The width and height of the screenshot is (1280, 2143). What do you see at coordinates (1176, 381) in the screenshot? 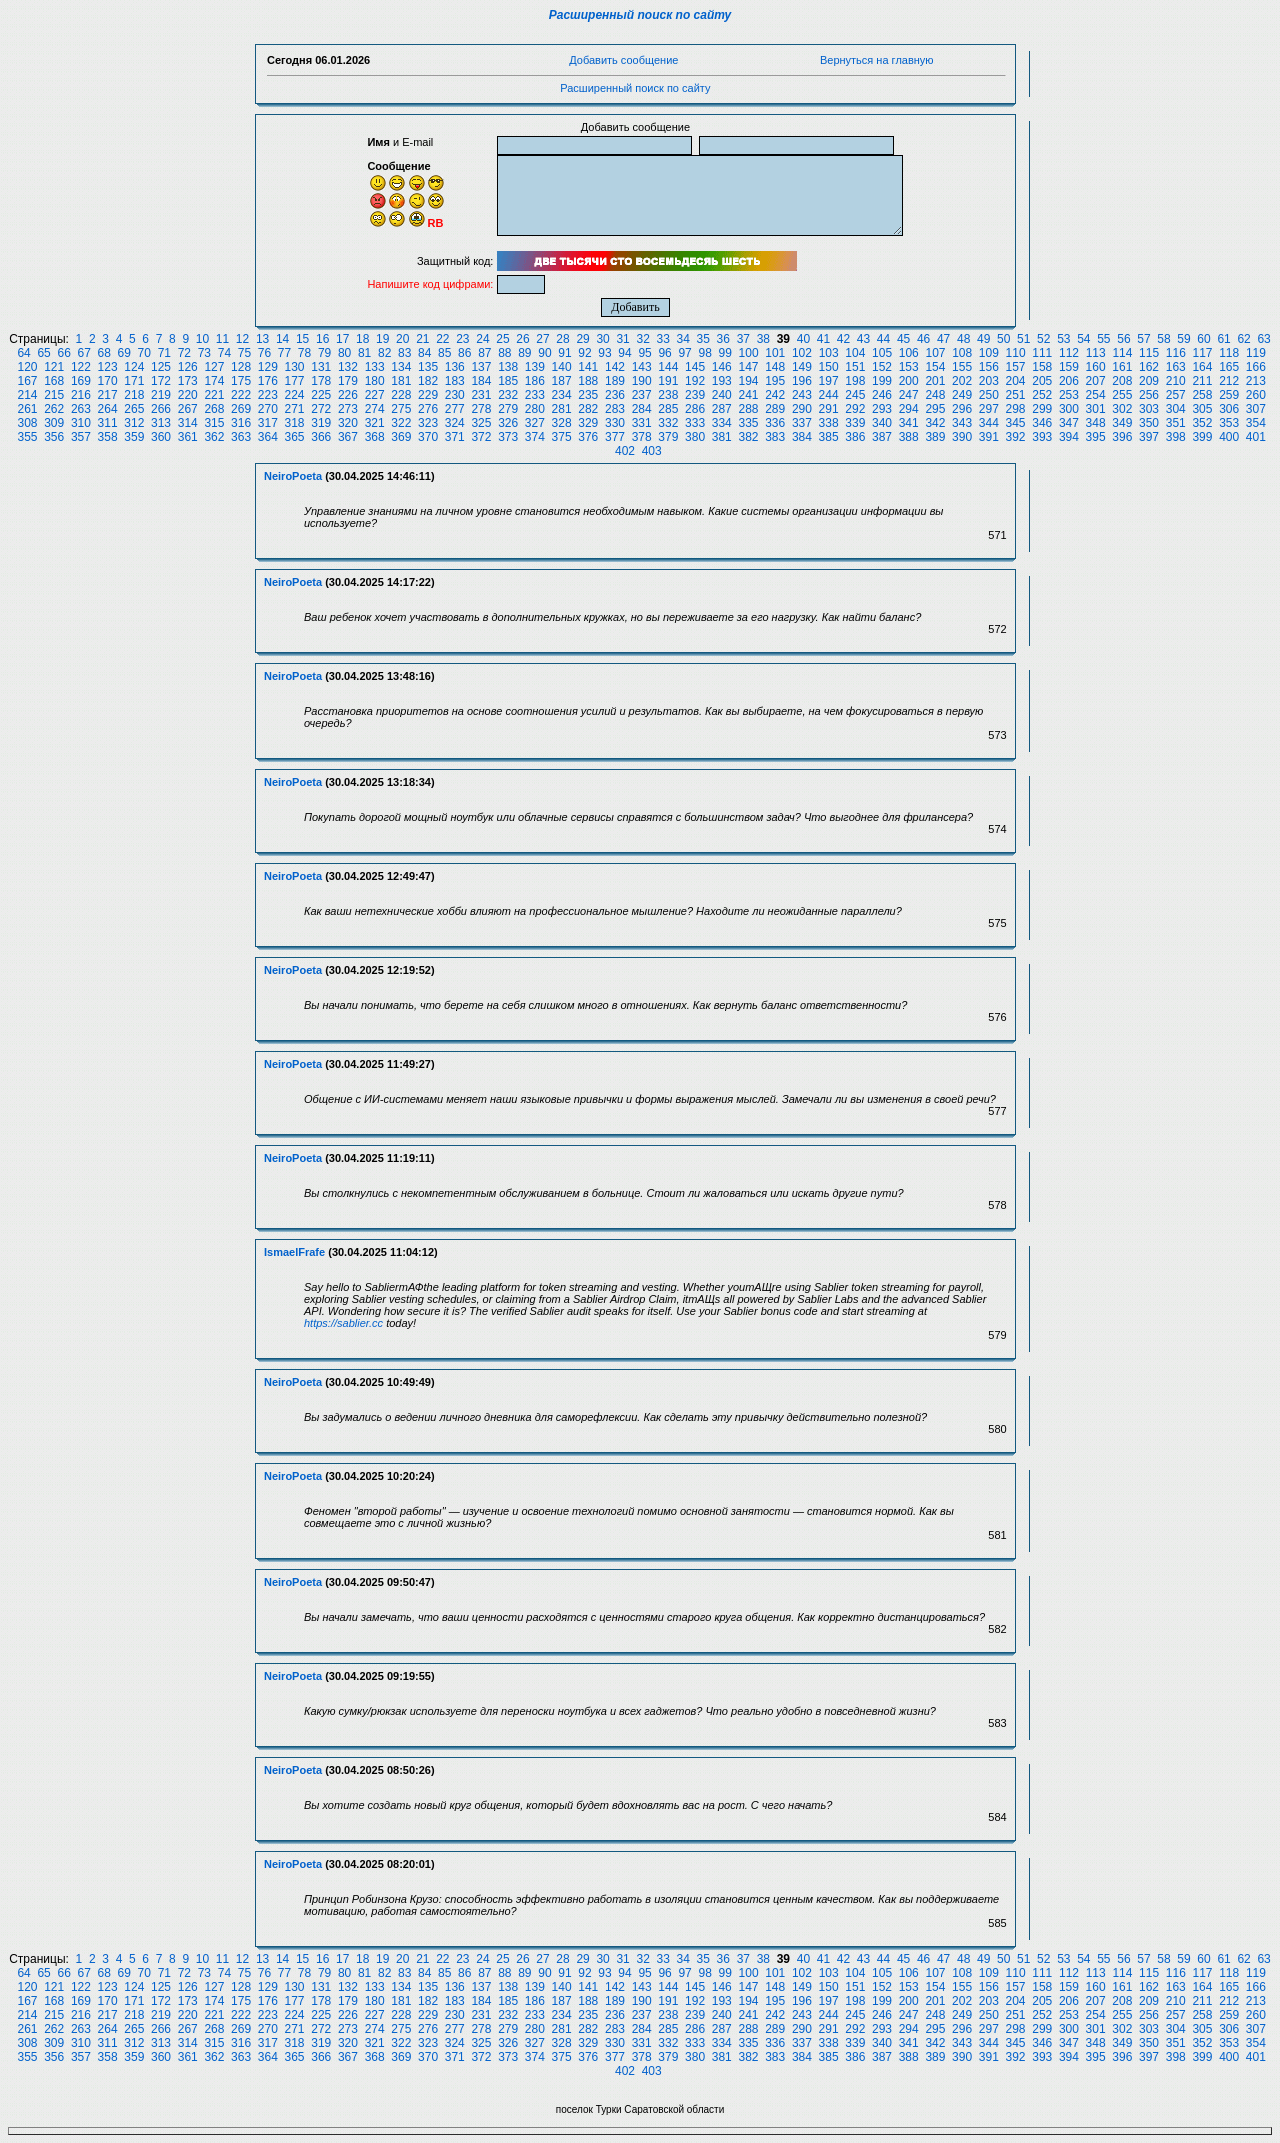
I see `210` at bounding box center [1176, 381].